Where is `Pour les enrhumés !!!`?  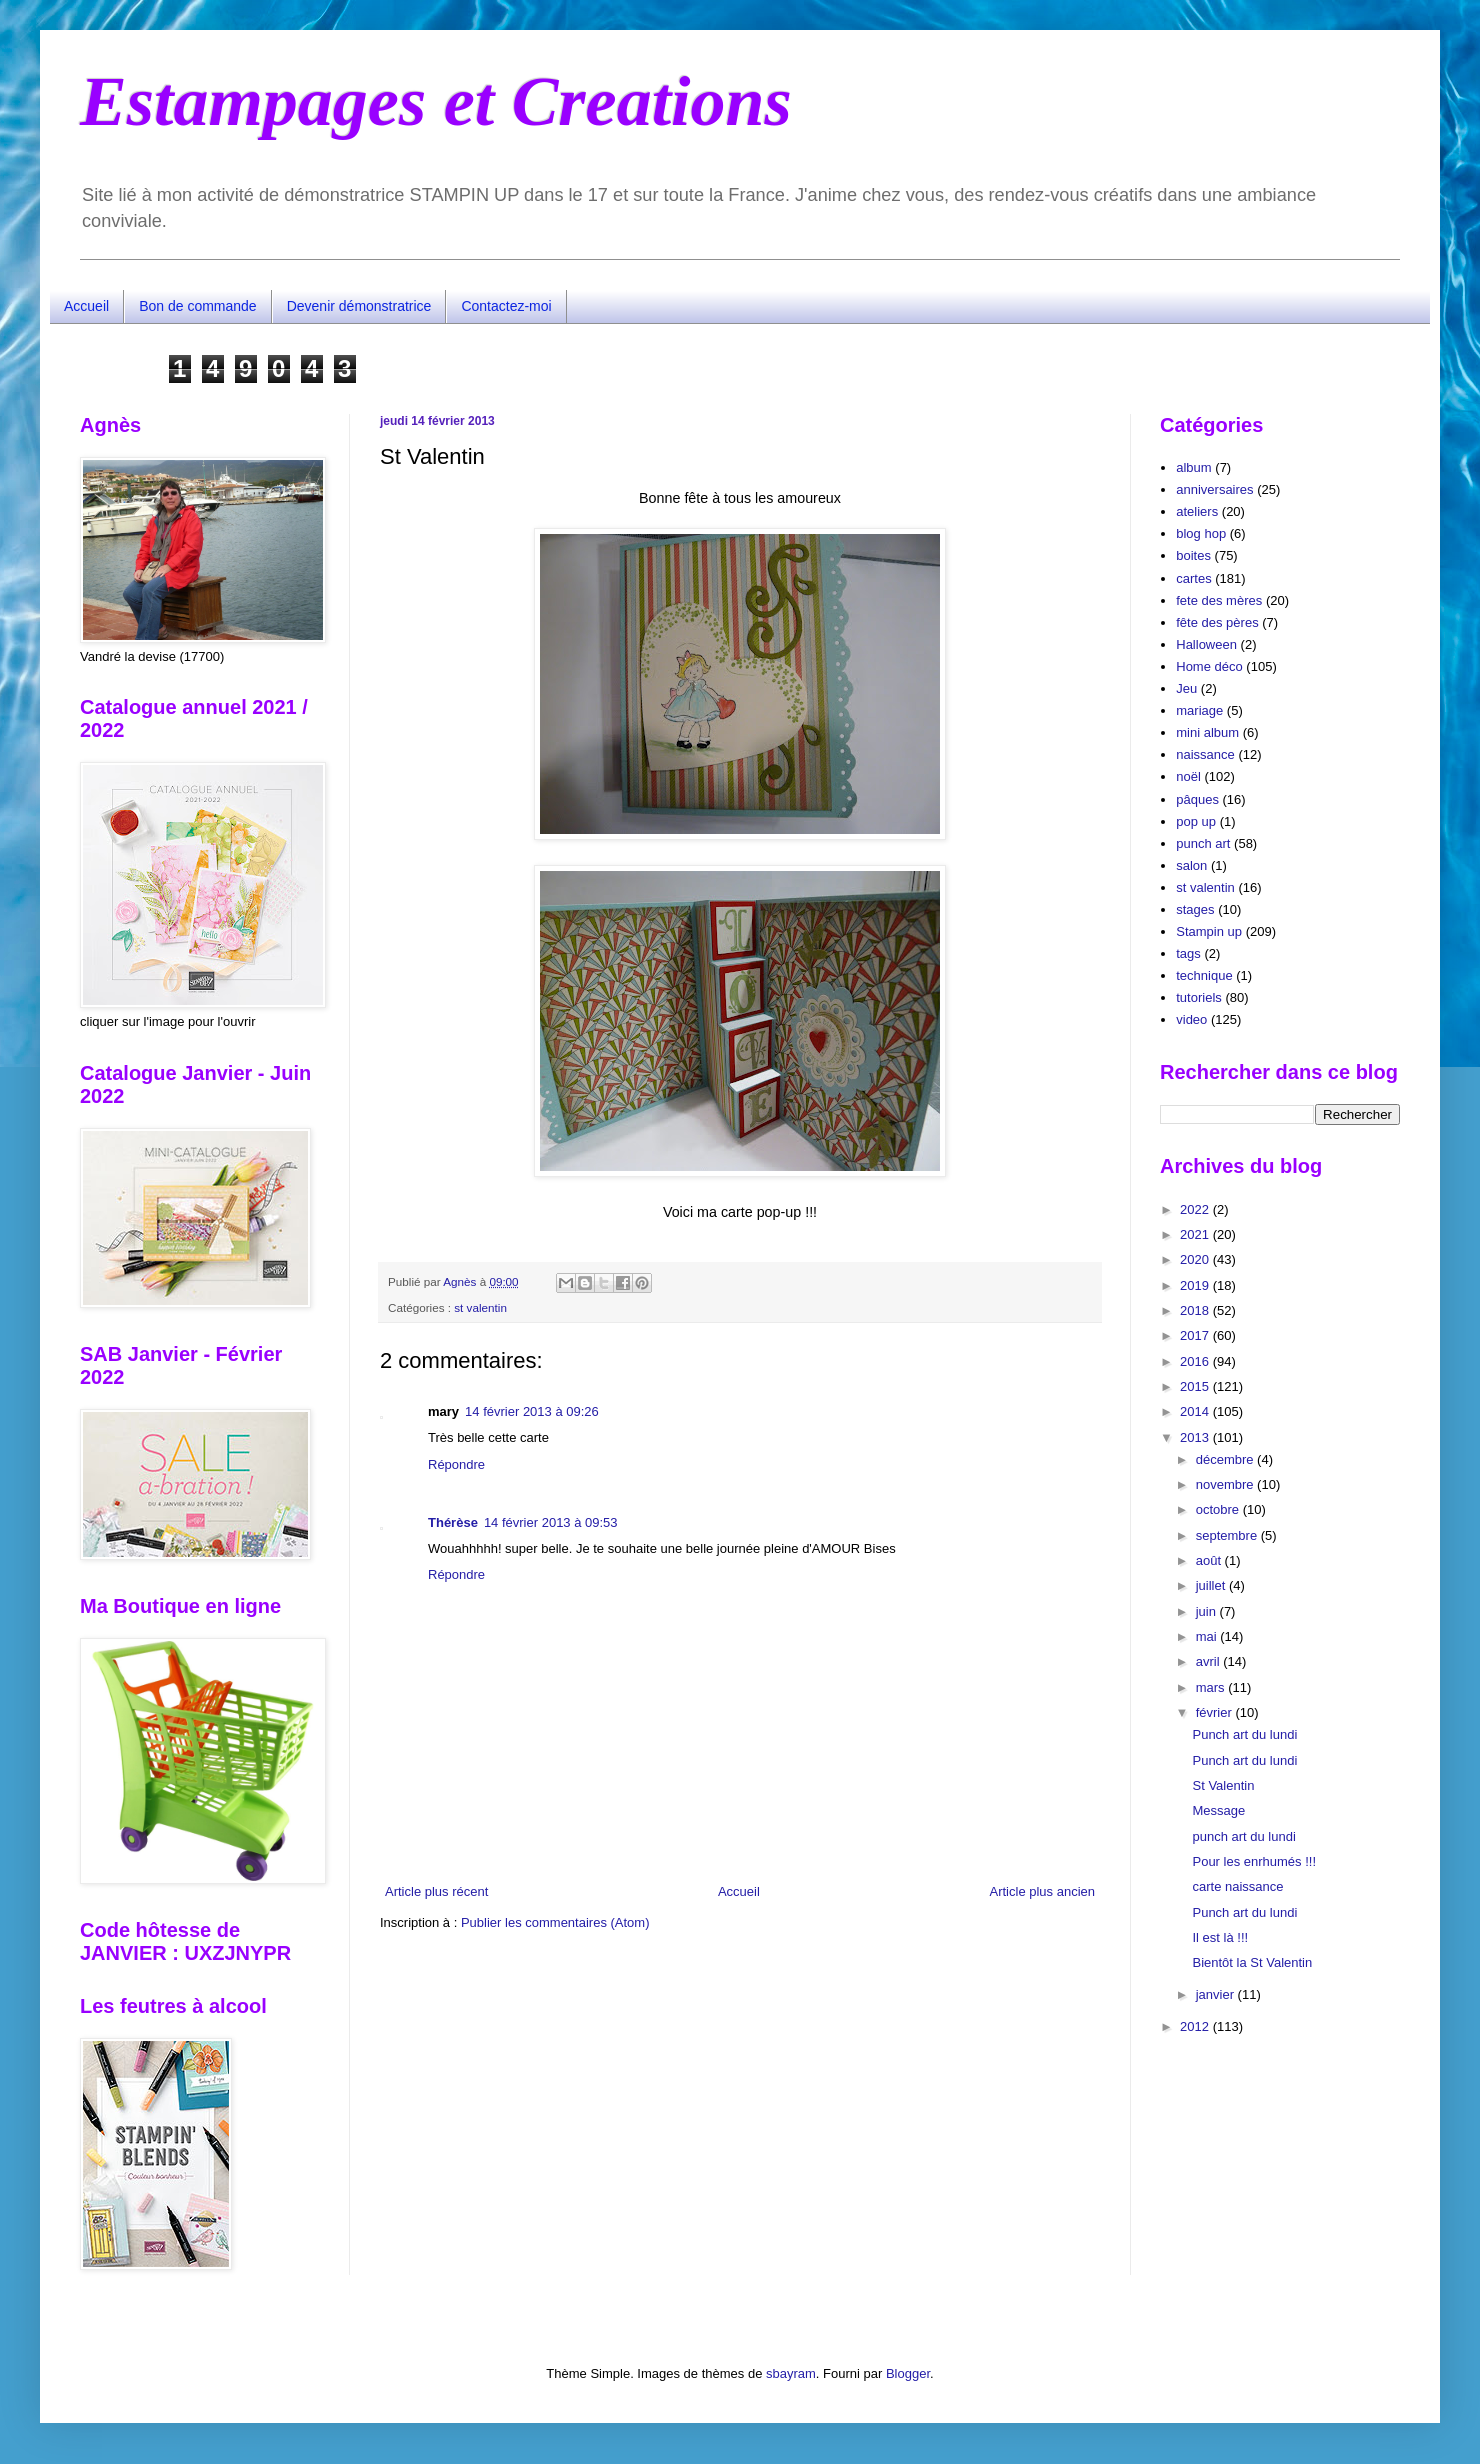
Pour les enrhumés !!! is located at coordinates (1254, 1861).